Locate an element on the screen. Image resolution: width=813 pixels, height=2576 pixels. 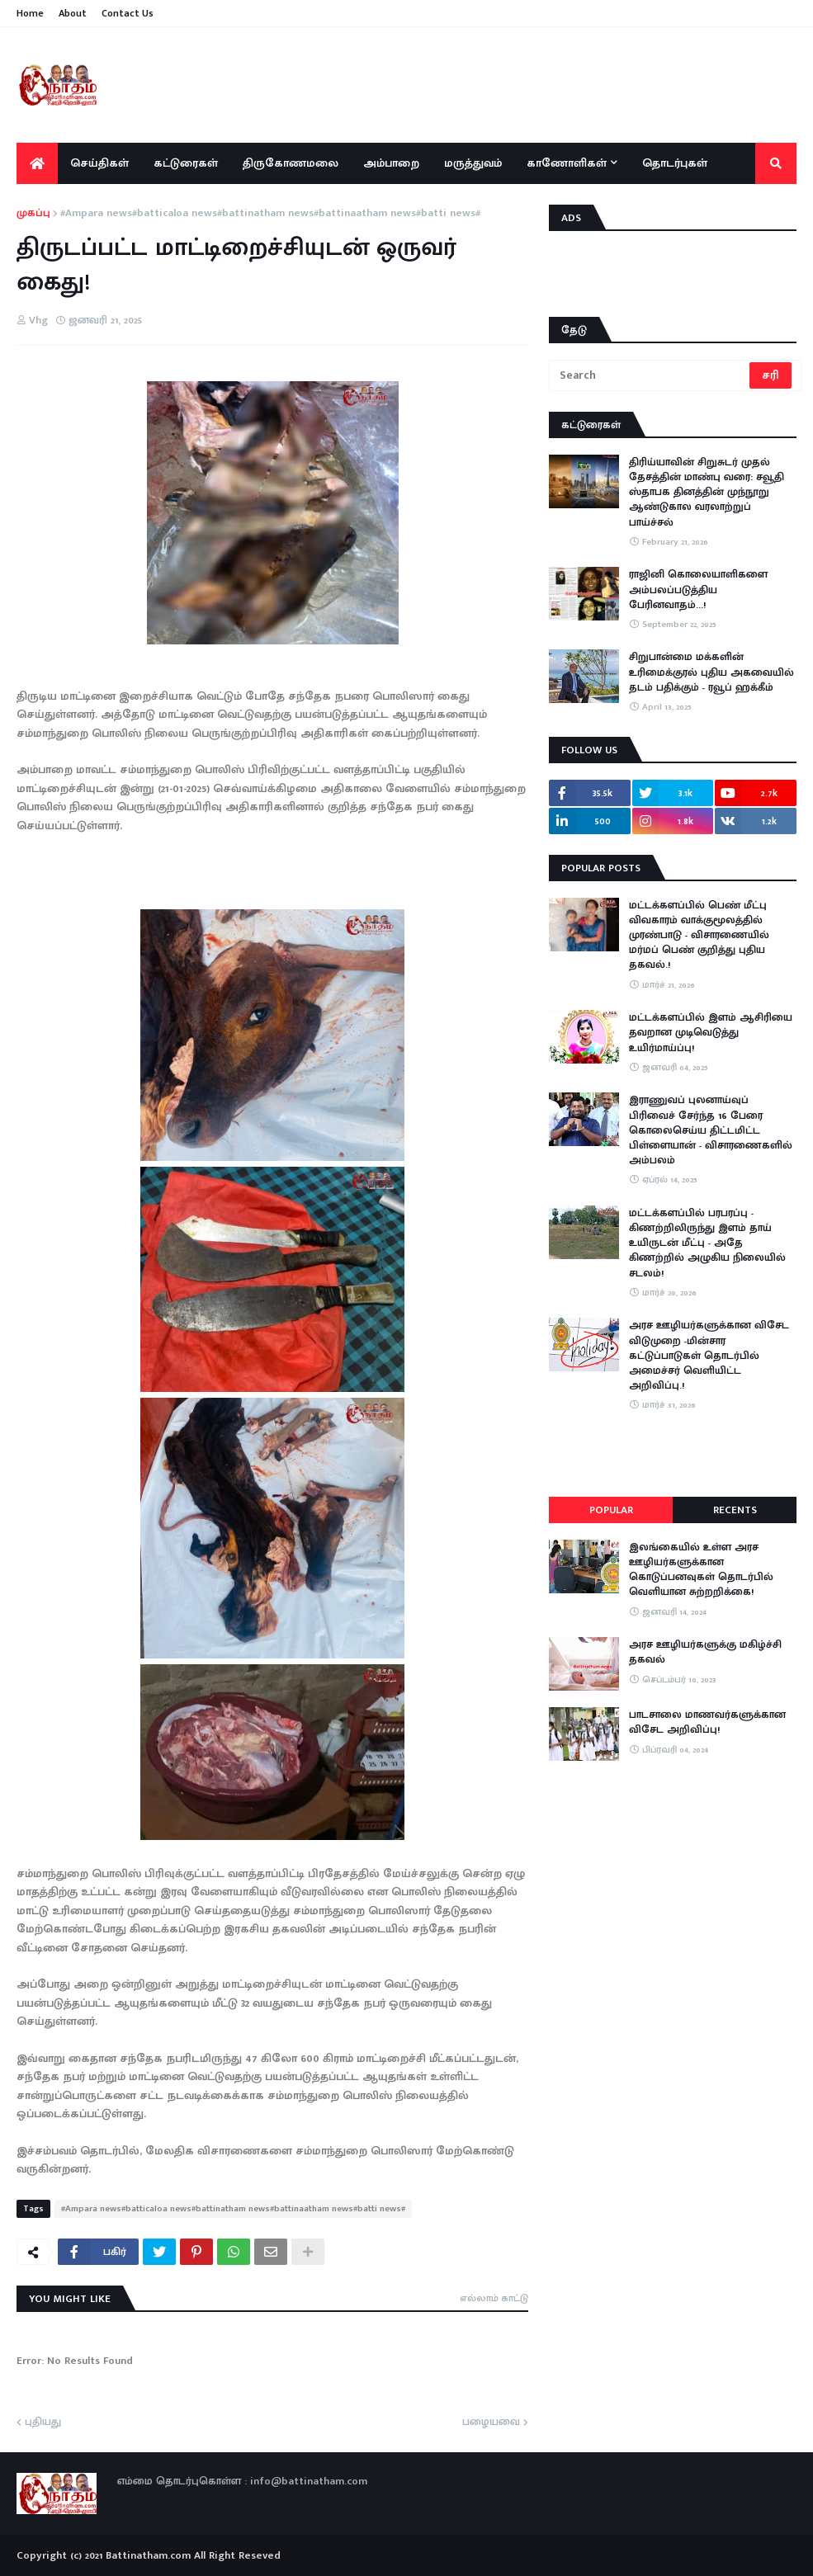
எல்லாம் காட்டு is located at coordinates (494, 2298).